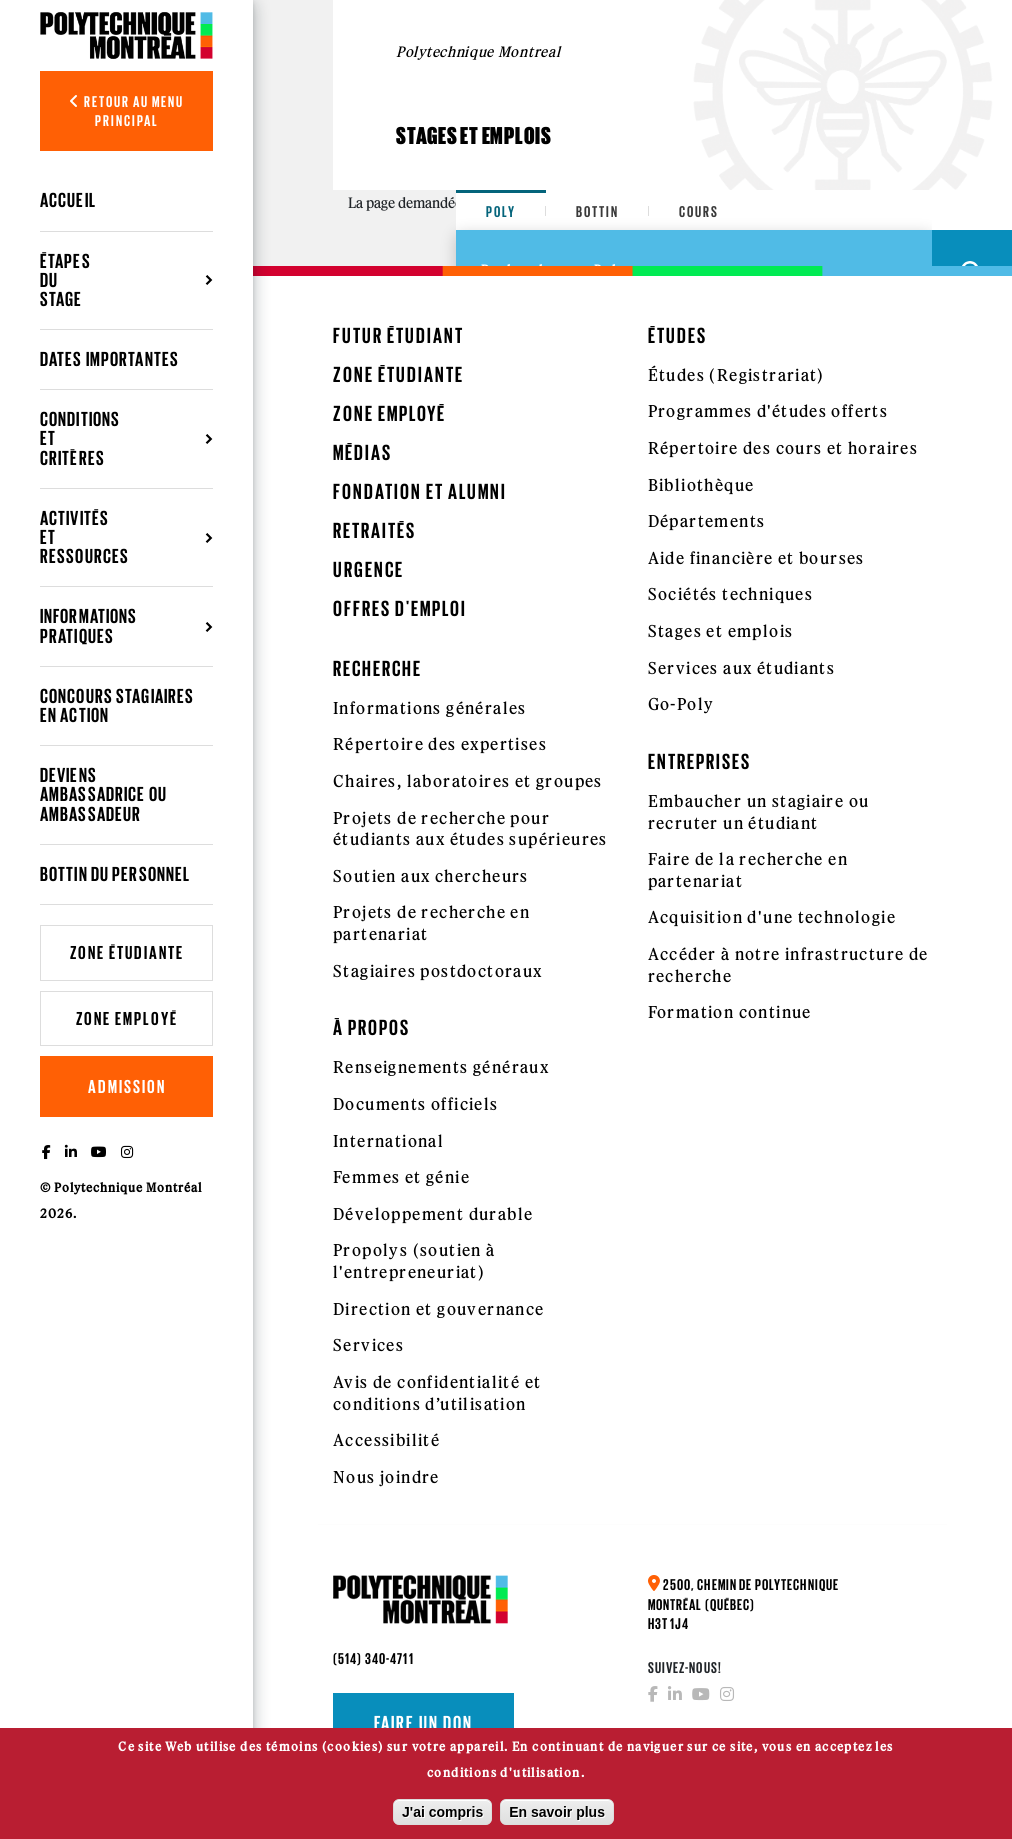 The image size is (1012, 1839). What do you see at coordinates (400, 608) in the screenshot?
I see `Offres d'emploi` at bounding box center [400, 608].